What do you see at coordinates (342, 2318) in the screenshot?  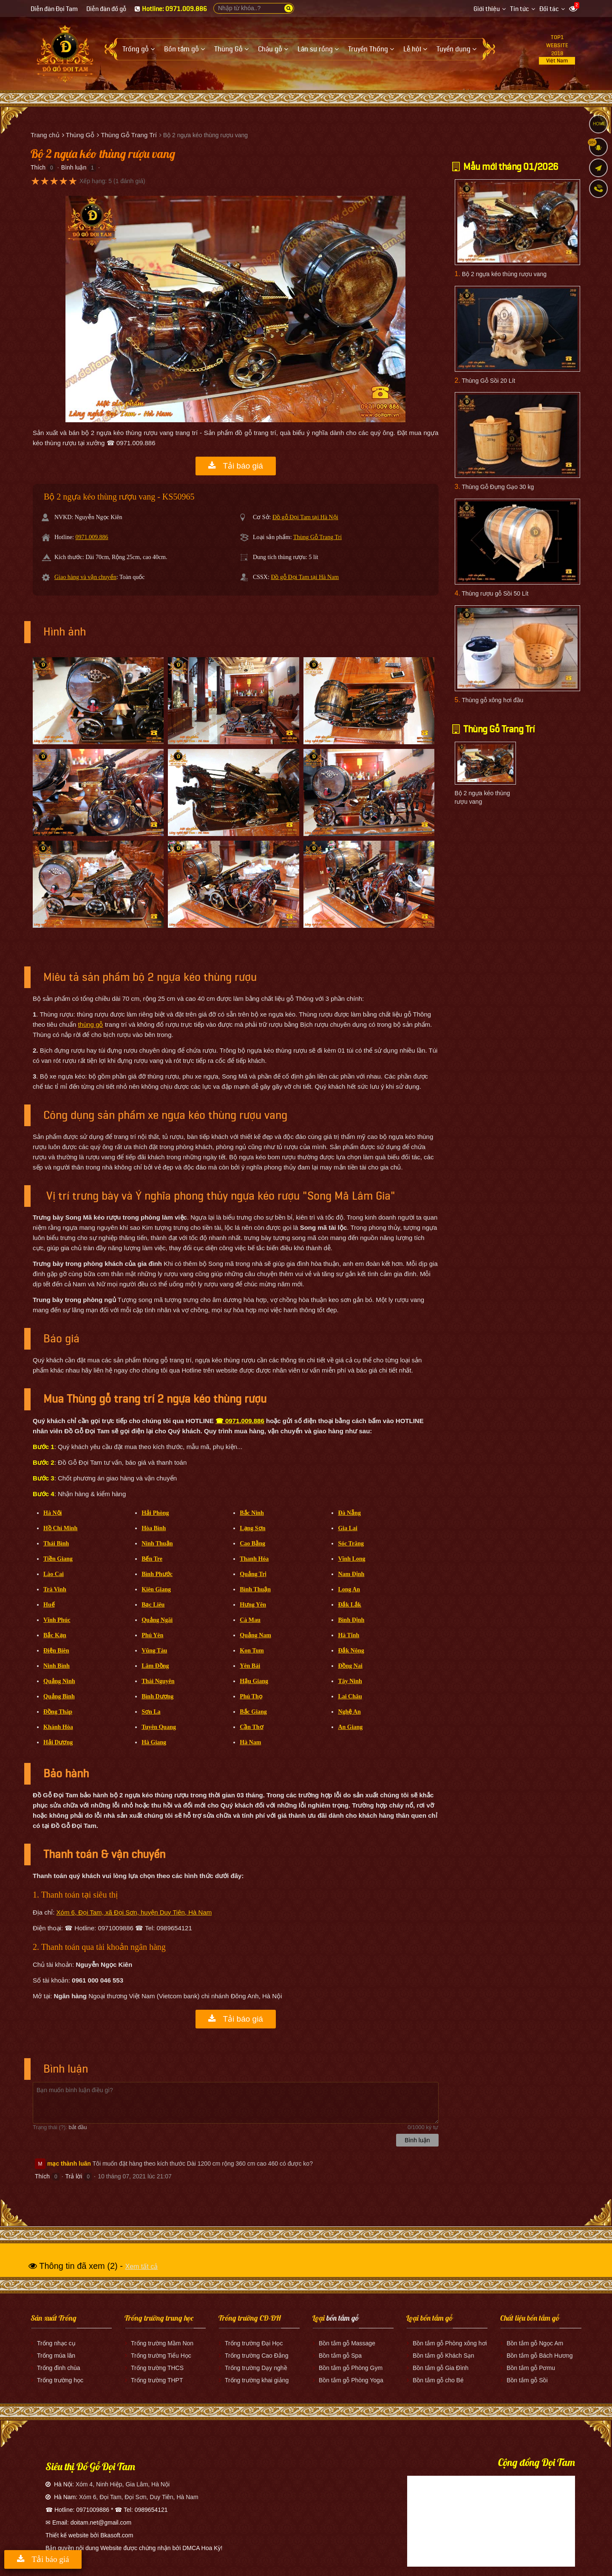 I see `bồn tắm gỗ` at bounding box center [342, 2318].